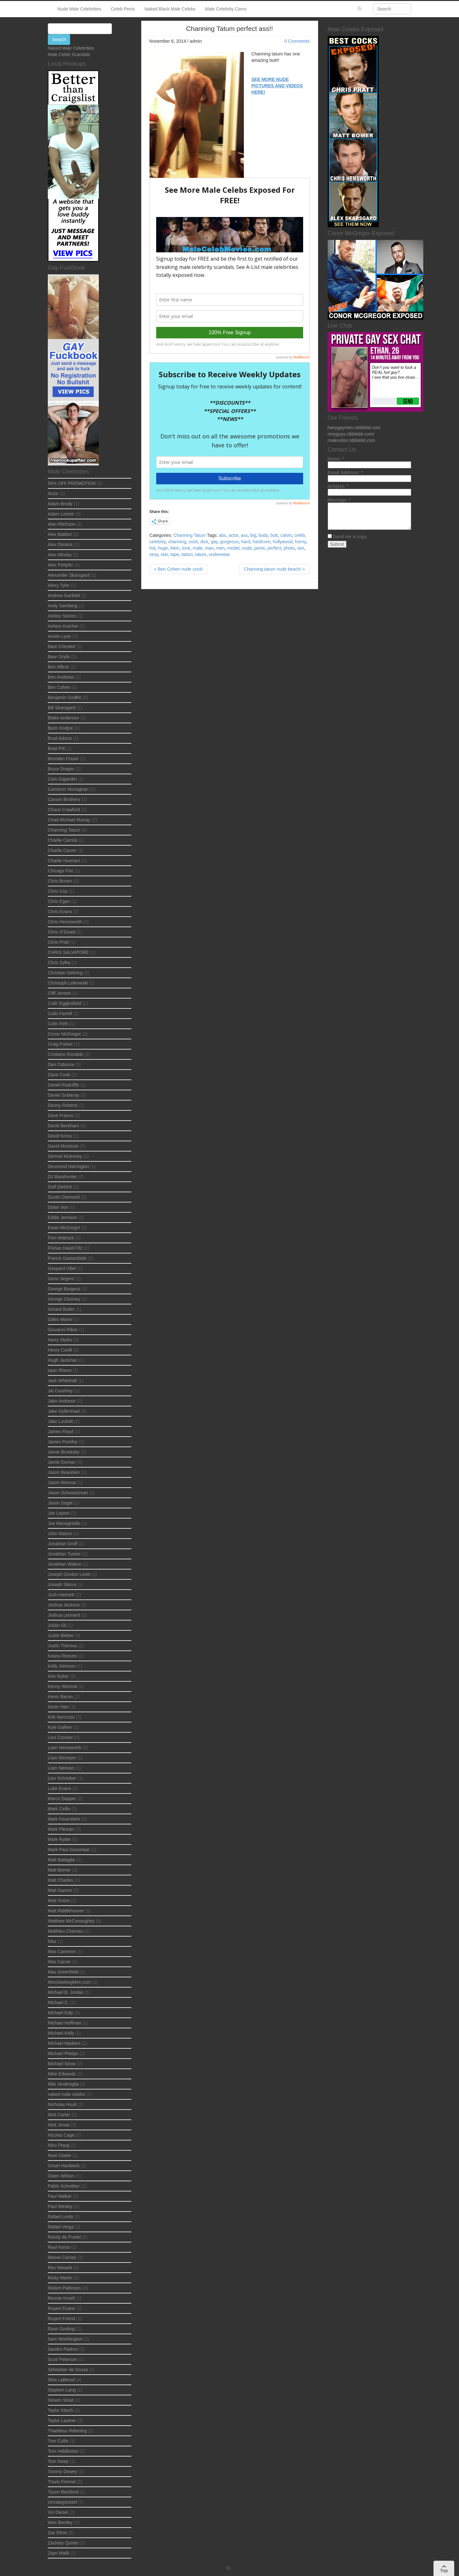 The image size is (459, 2576). What do you see at coordinates (61, 2033) in the screenshot?
I see `Michael Kelly` at bounding box center [61, 2033].